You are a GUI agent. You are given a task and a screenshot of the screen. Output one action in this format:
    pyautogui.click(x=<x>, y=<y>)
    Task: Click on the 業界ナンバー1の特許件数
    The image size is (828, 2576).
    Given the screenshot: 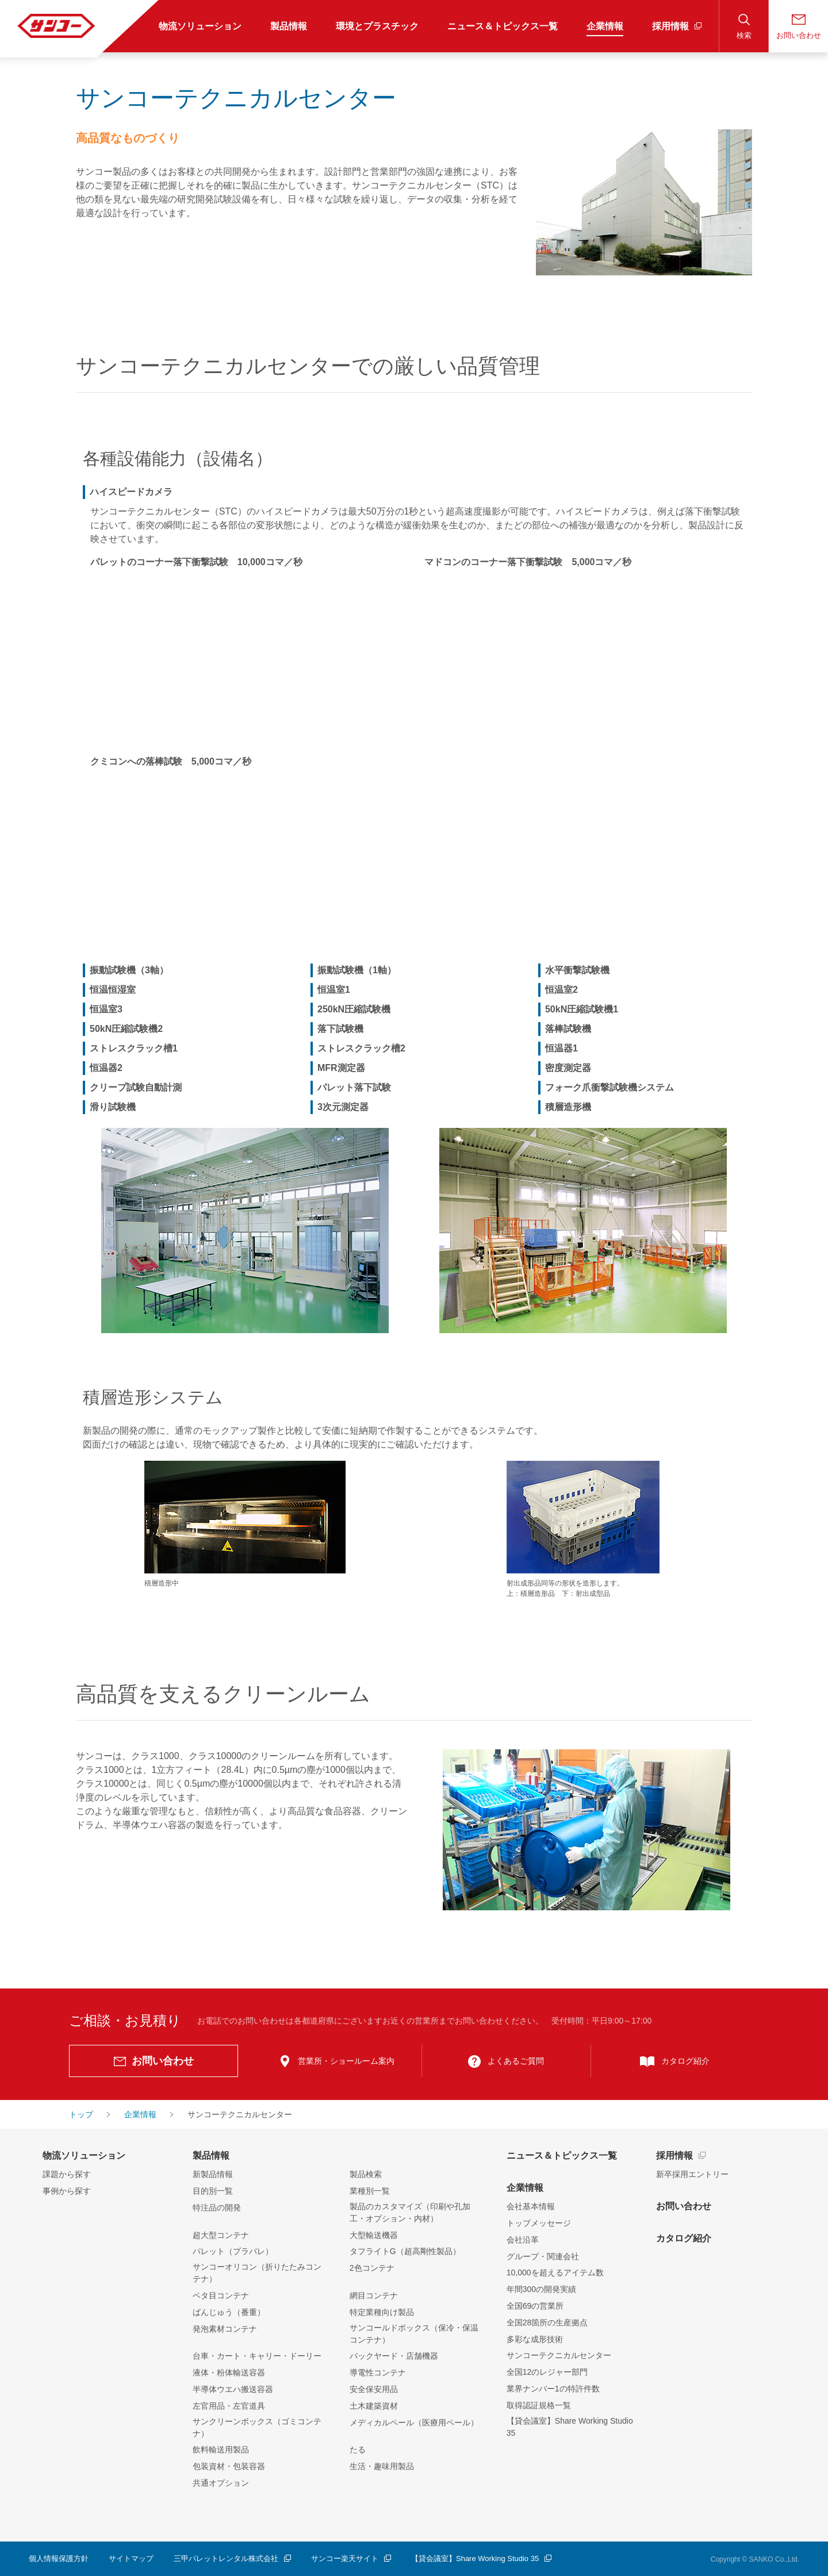 What is the action you would take?
    pyautogui.click(x=553, y=2388)
    